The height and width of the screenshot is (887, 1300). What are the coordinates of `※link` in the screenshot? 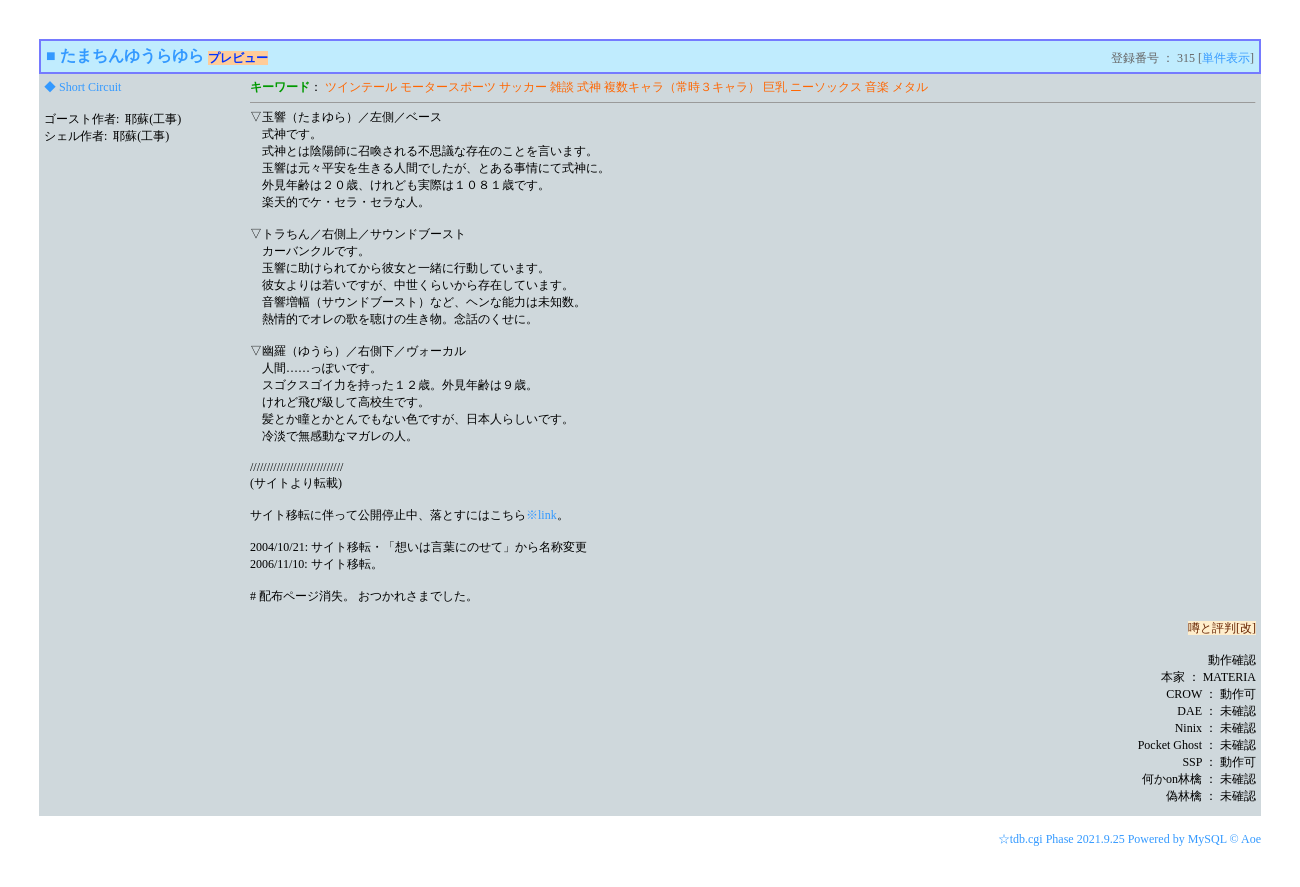 It's located at (541, 515).